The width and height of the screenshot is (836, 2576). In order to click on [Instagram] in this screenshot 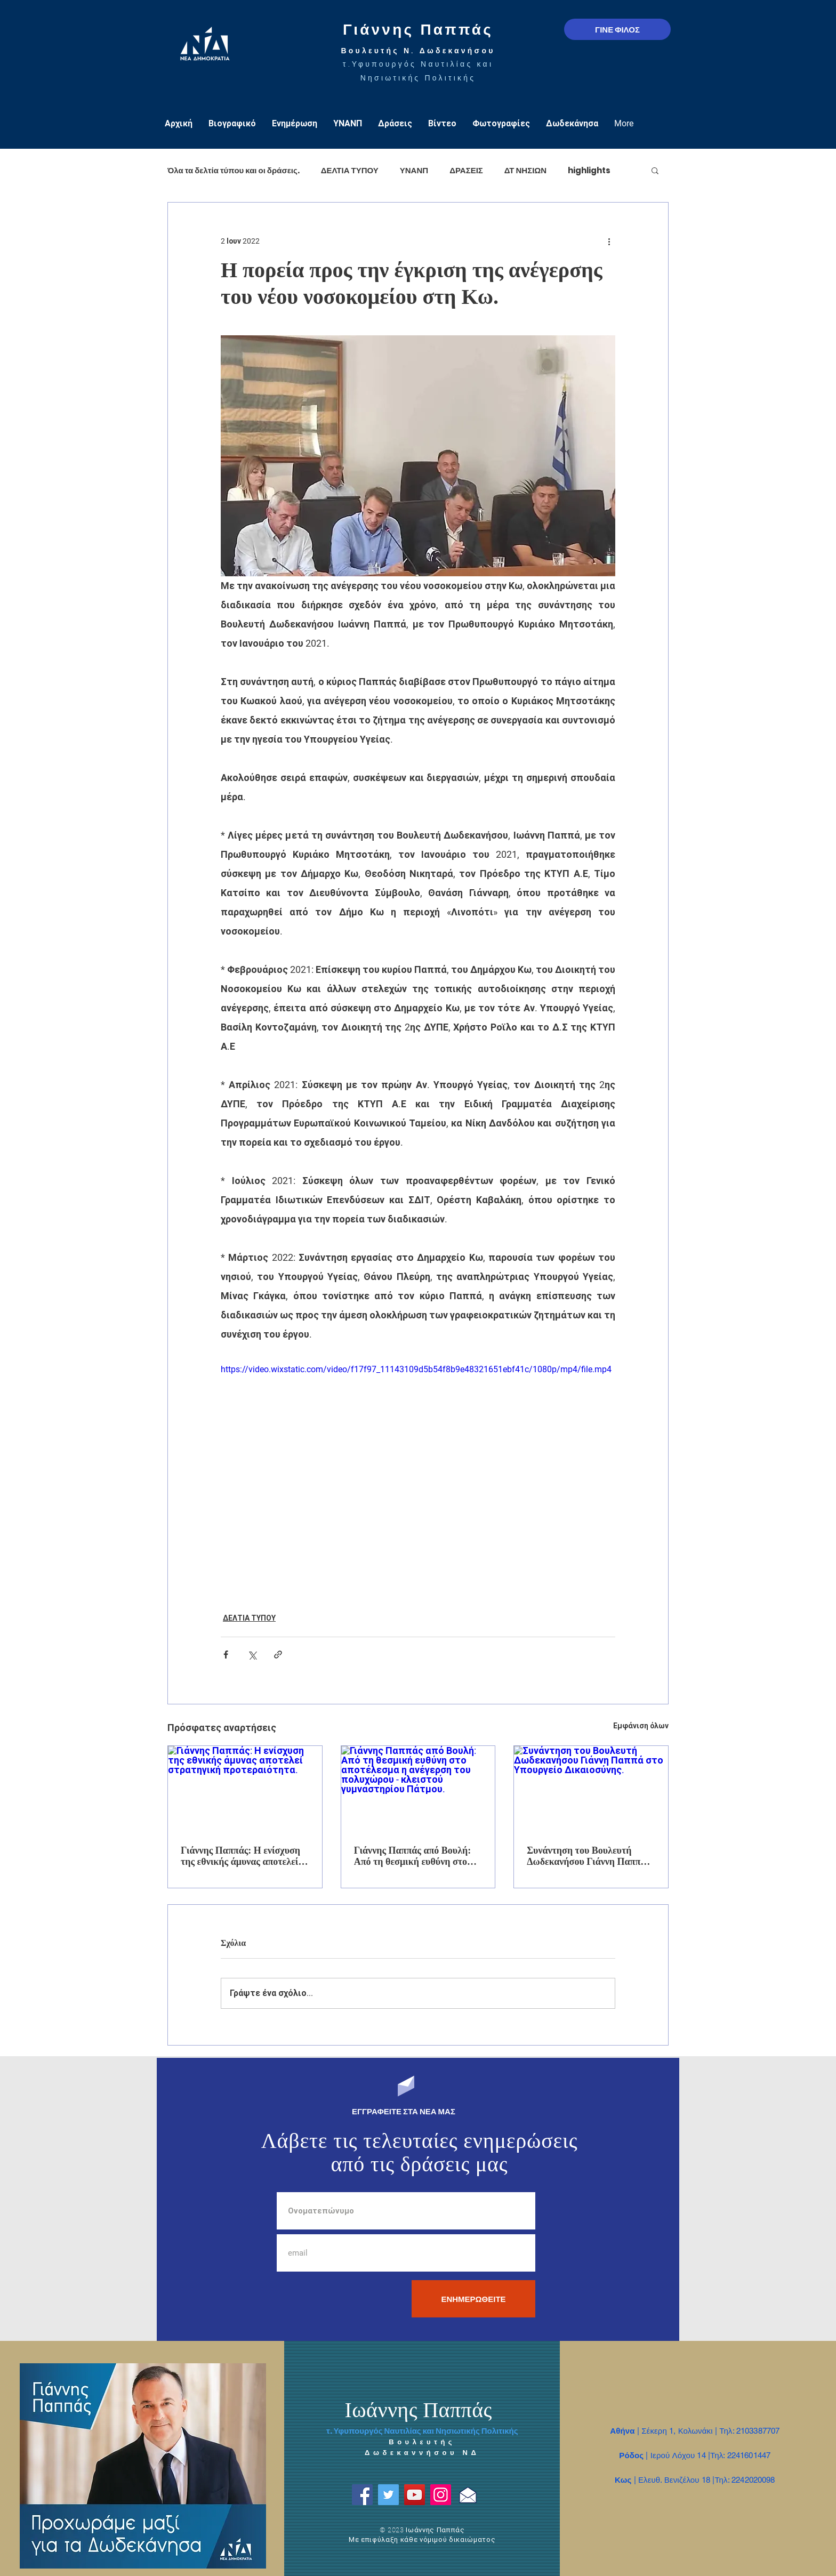, I will do `click(440, 2494)`.